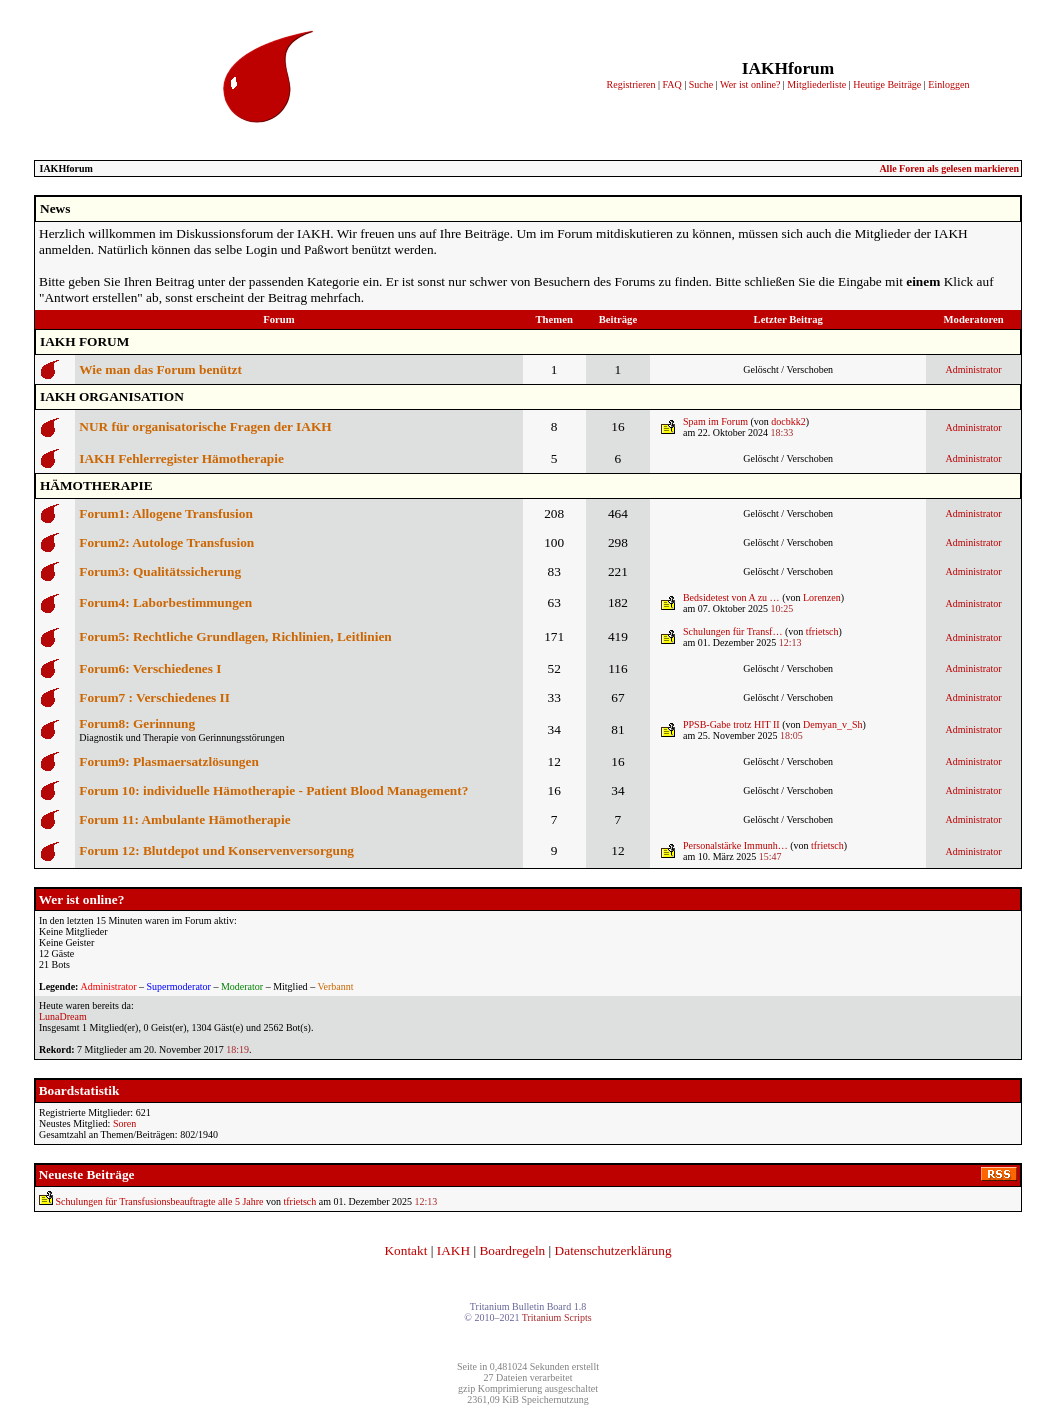 The image size is (1056, 1415). Describe the element at coordinates (160, 571) in the screenshot. I see `Forum3: Qualitätssicherung` at that location.